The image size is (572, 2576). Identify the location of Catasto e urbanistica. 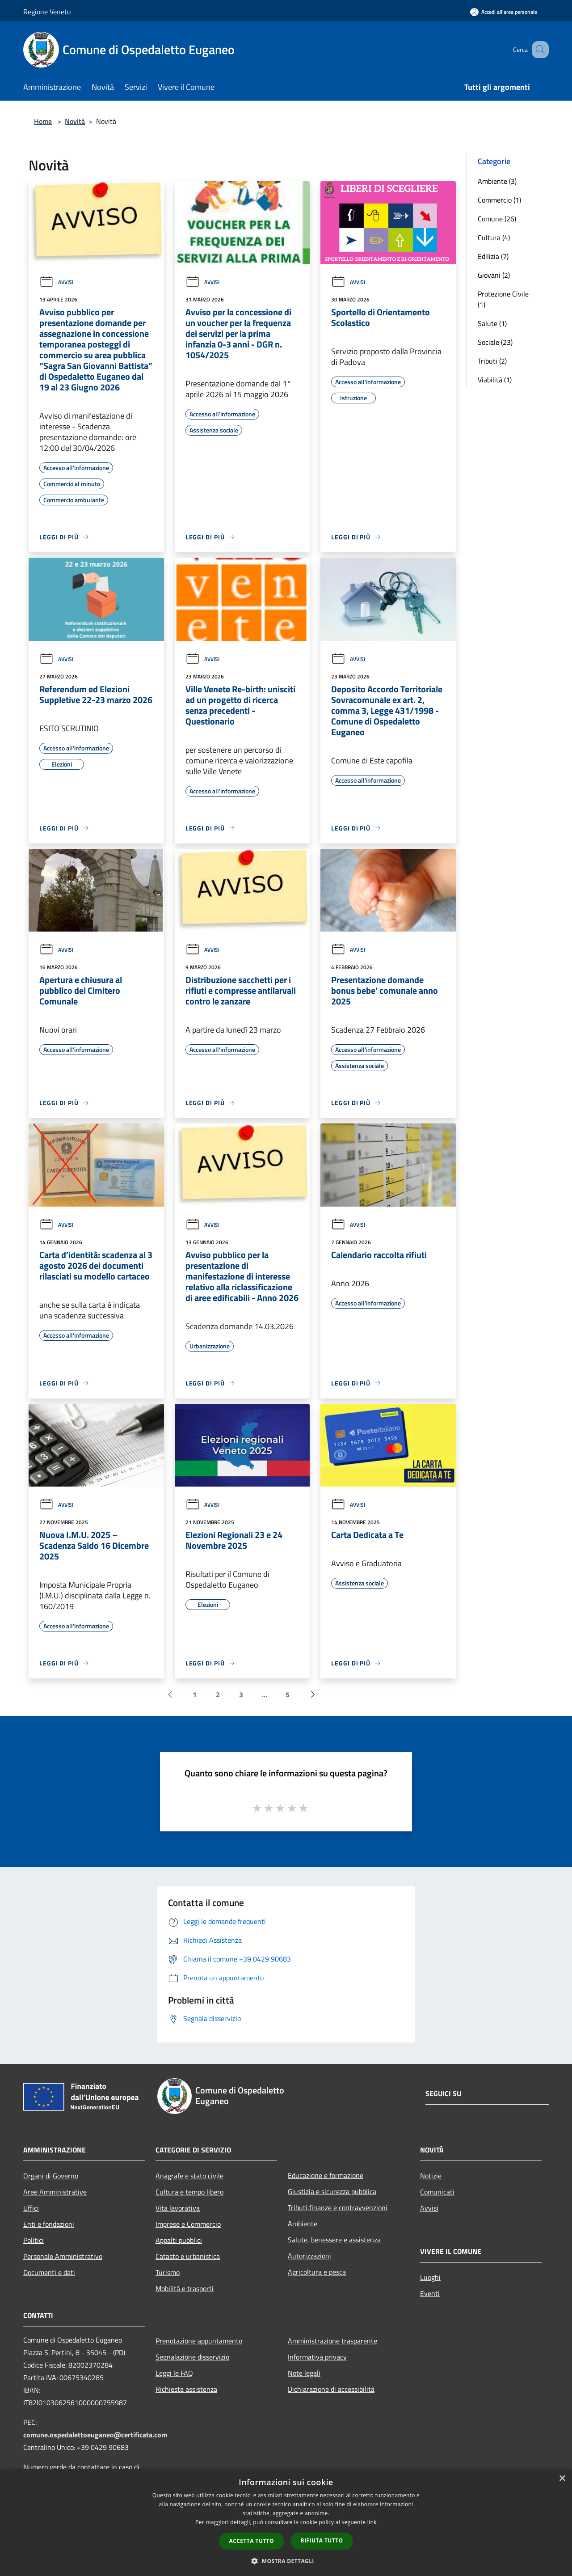
(188, 2256).